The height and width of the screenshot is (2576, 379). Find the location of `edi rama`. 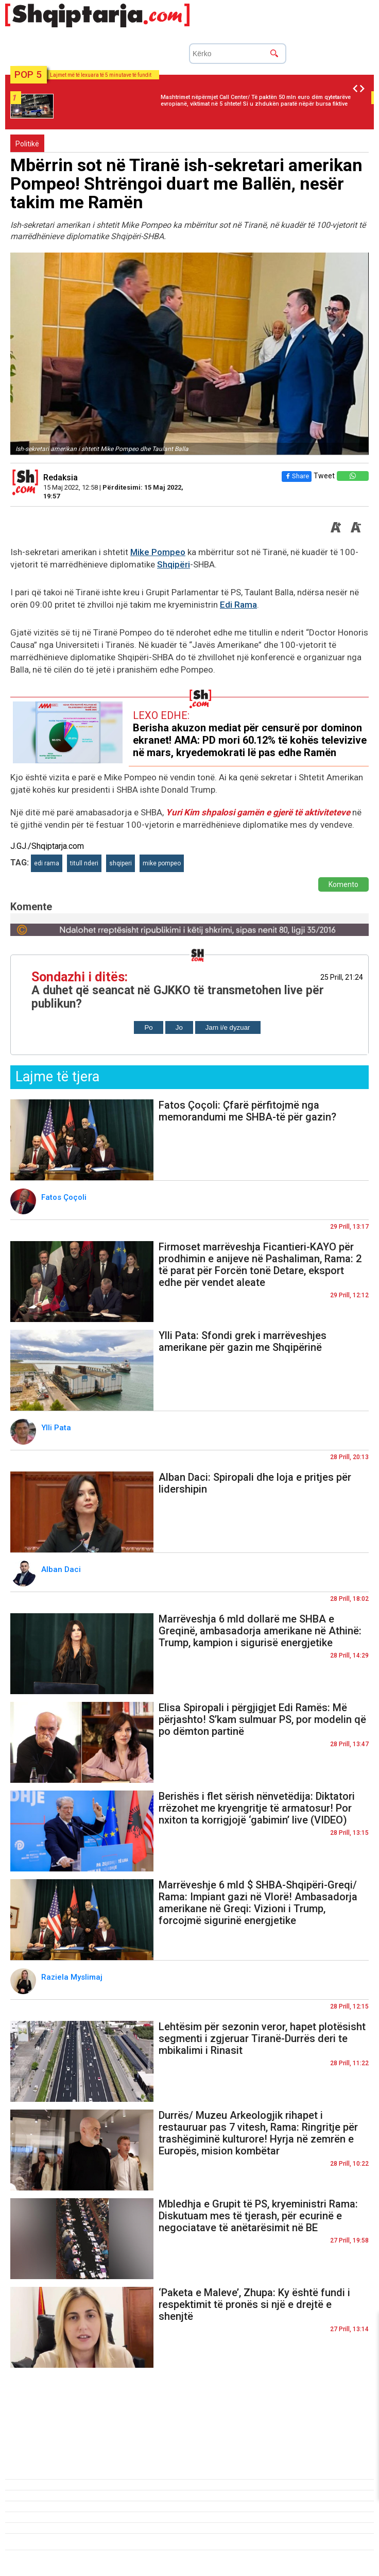

edi rama is located at coordinates (46, 863).